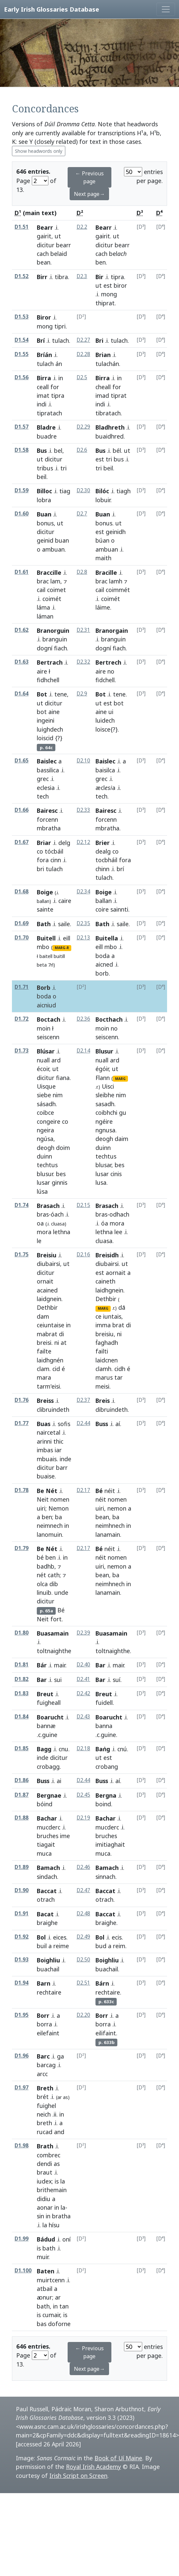 The image size is (179, 2576). Describe the element at coordinates (120, 1078) in the screenshot. I see `MARG` at that location.